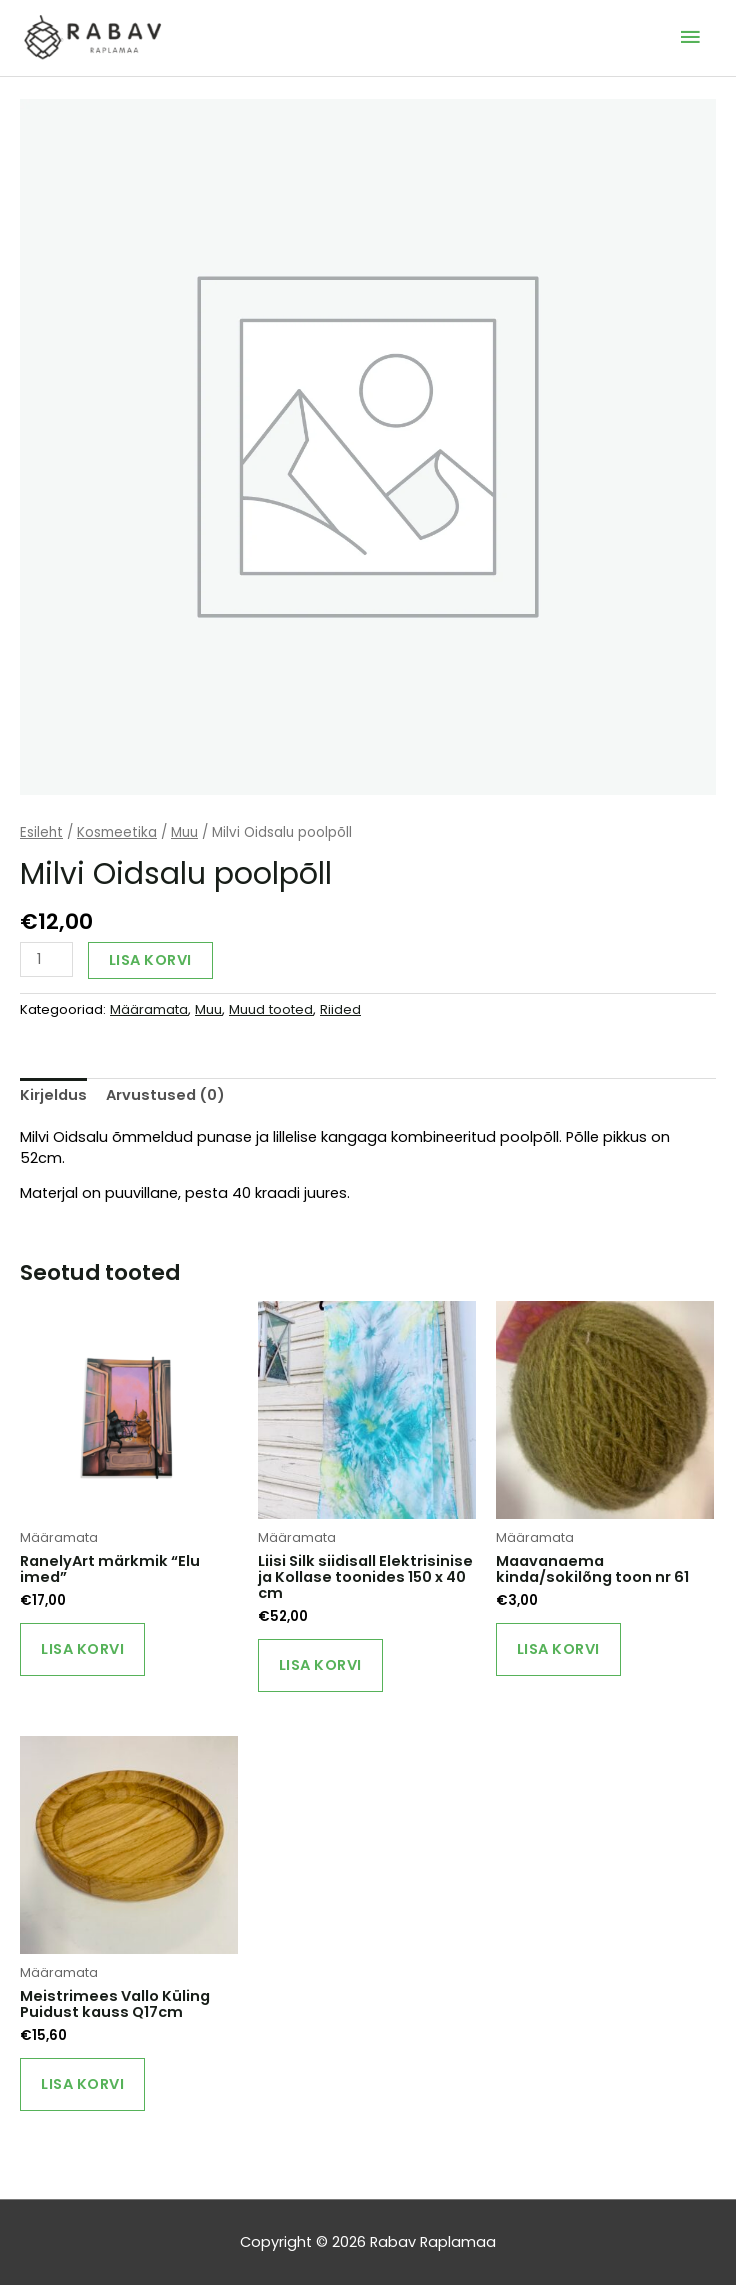 The height and width of the screenshot is (2285, 736). Describe the element at coordinates (340, 1009) in the screenshot. I see `Riided` at that location.